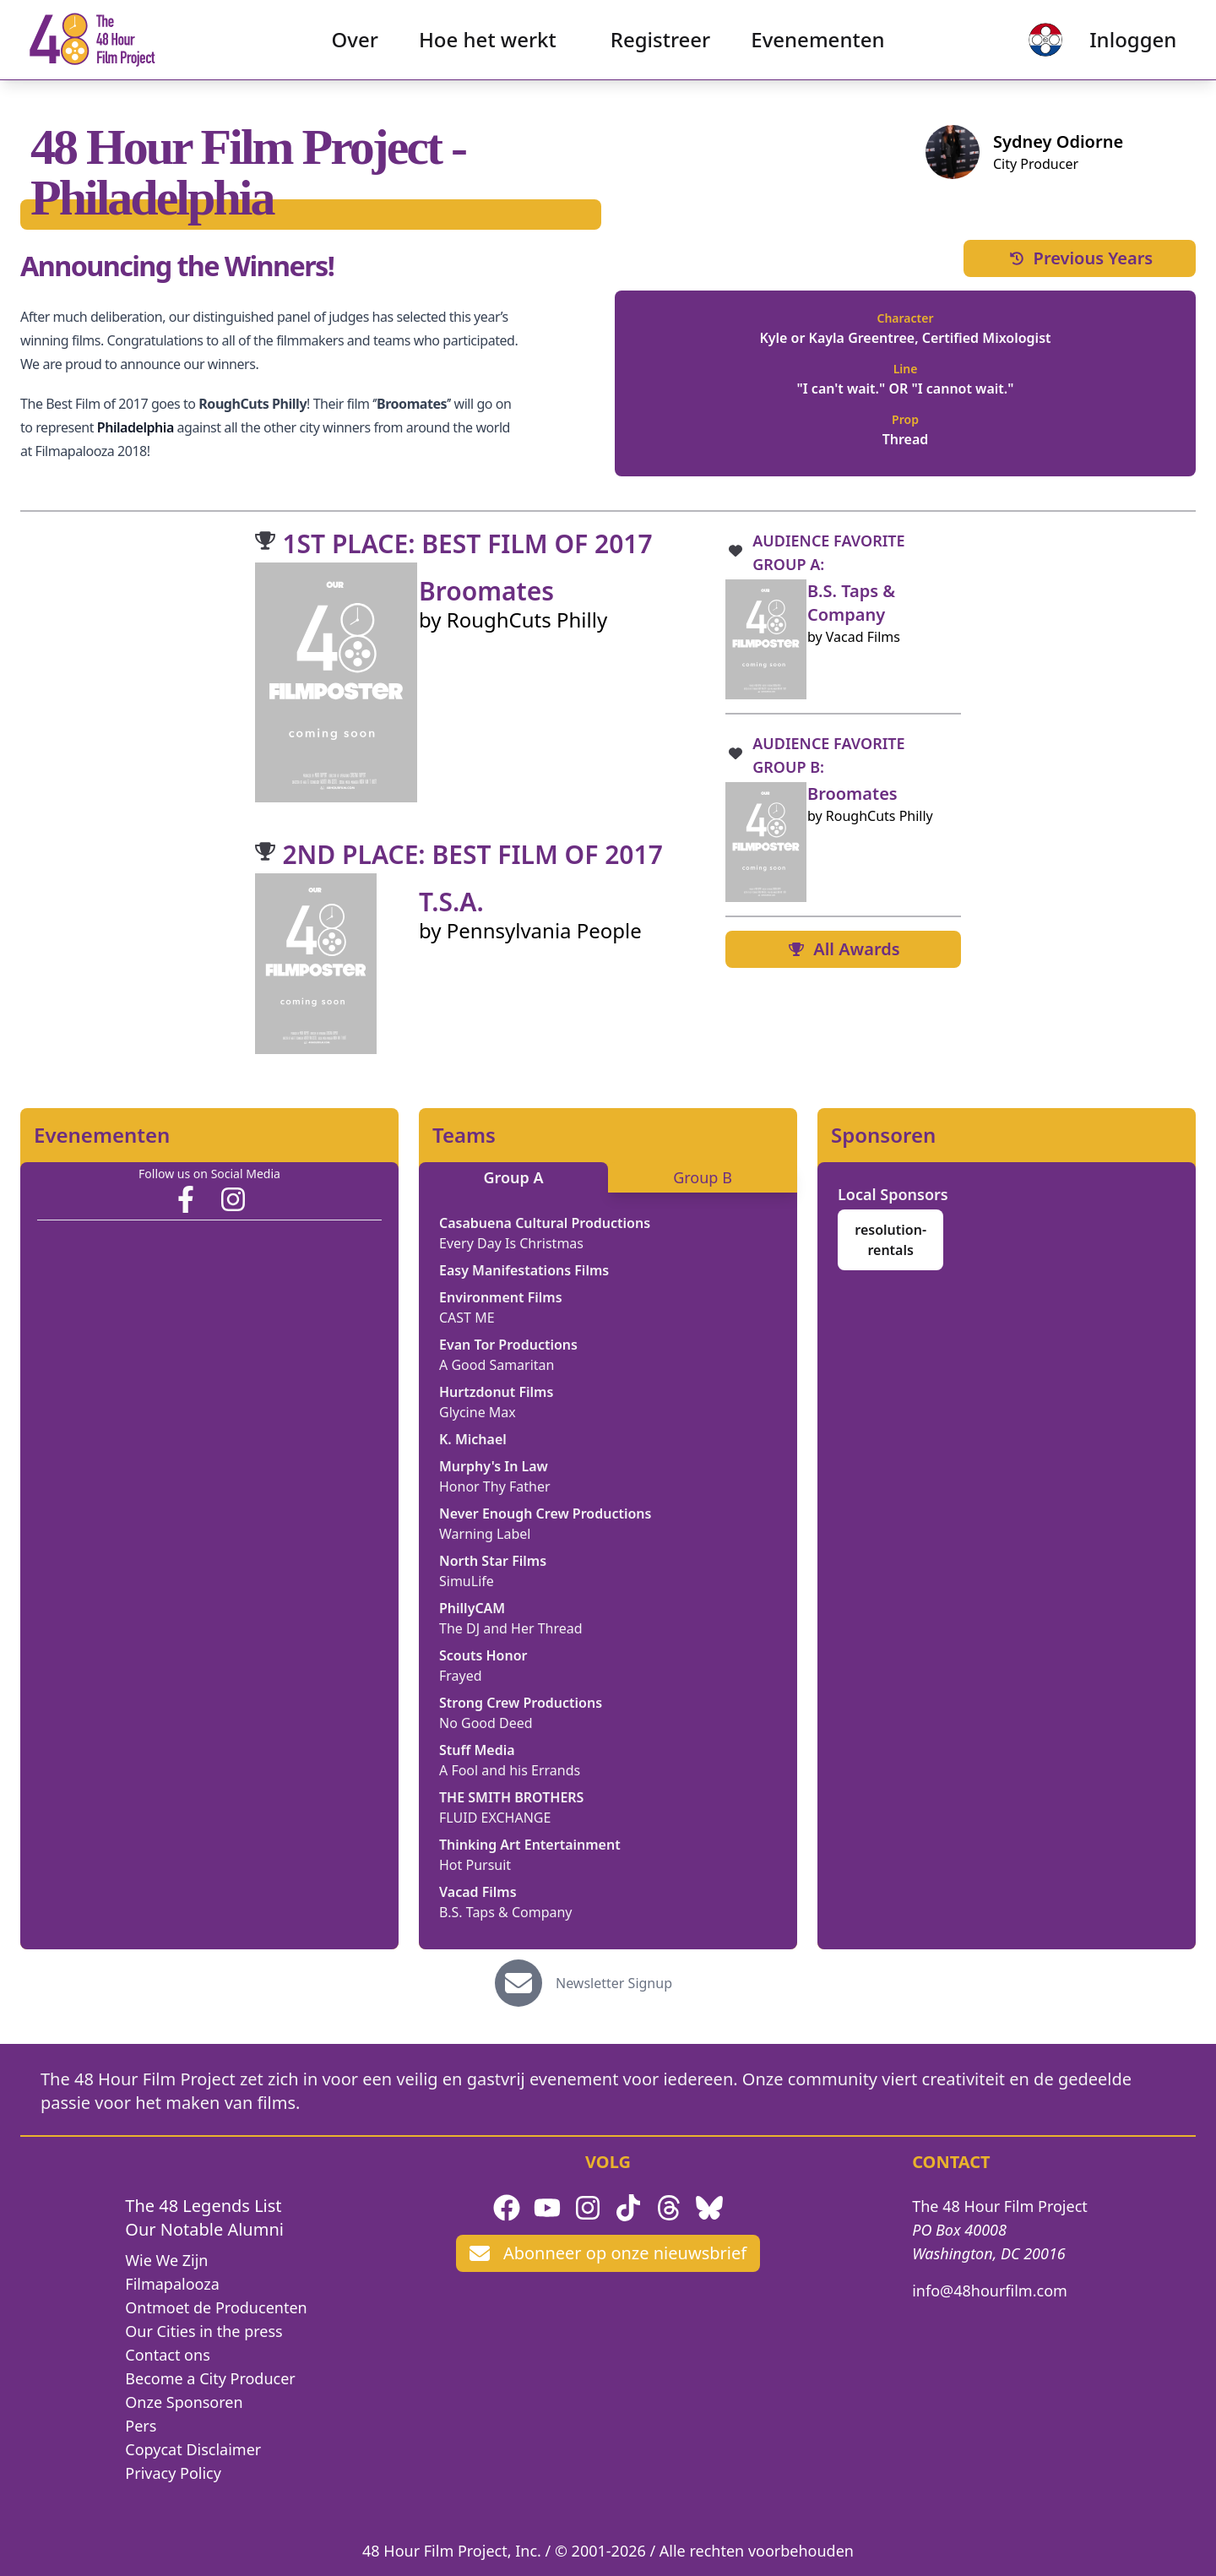  Describe the element at coordinates (216, 2307) in the screenshot. I see `Ontmoet de Producenten` at that location.